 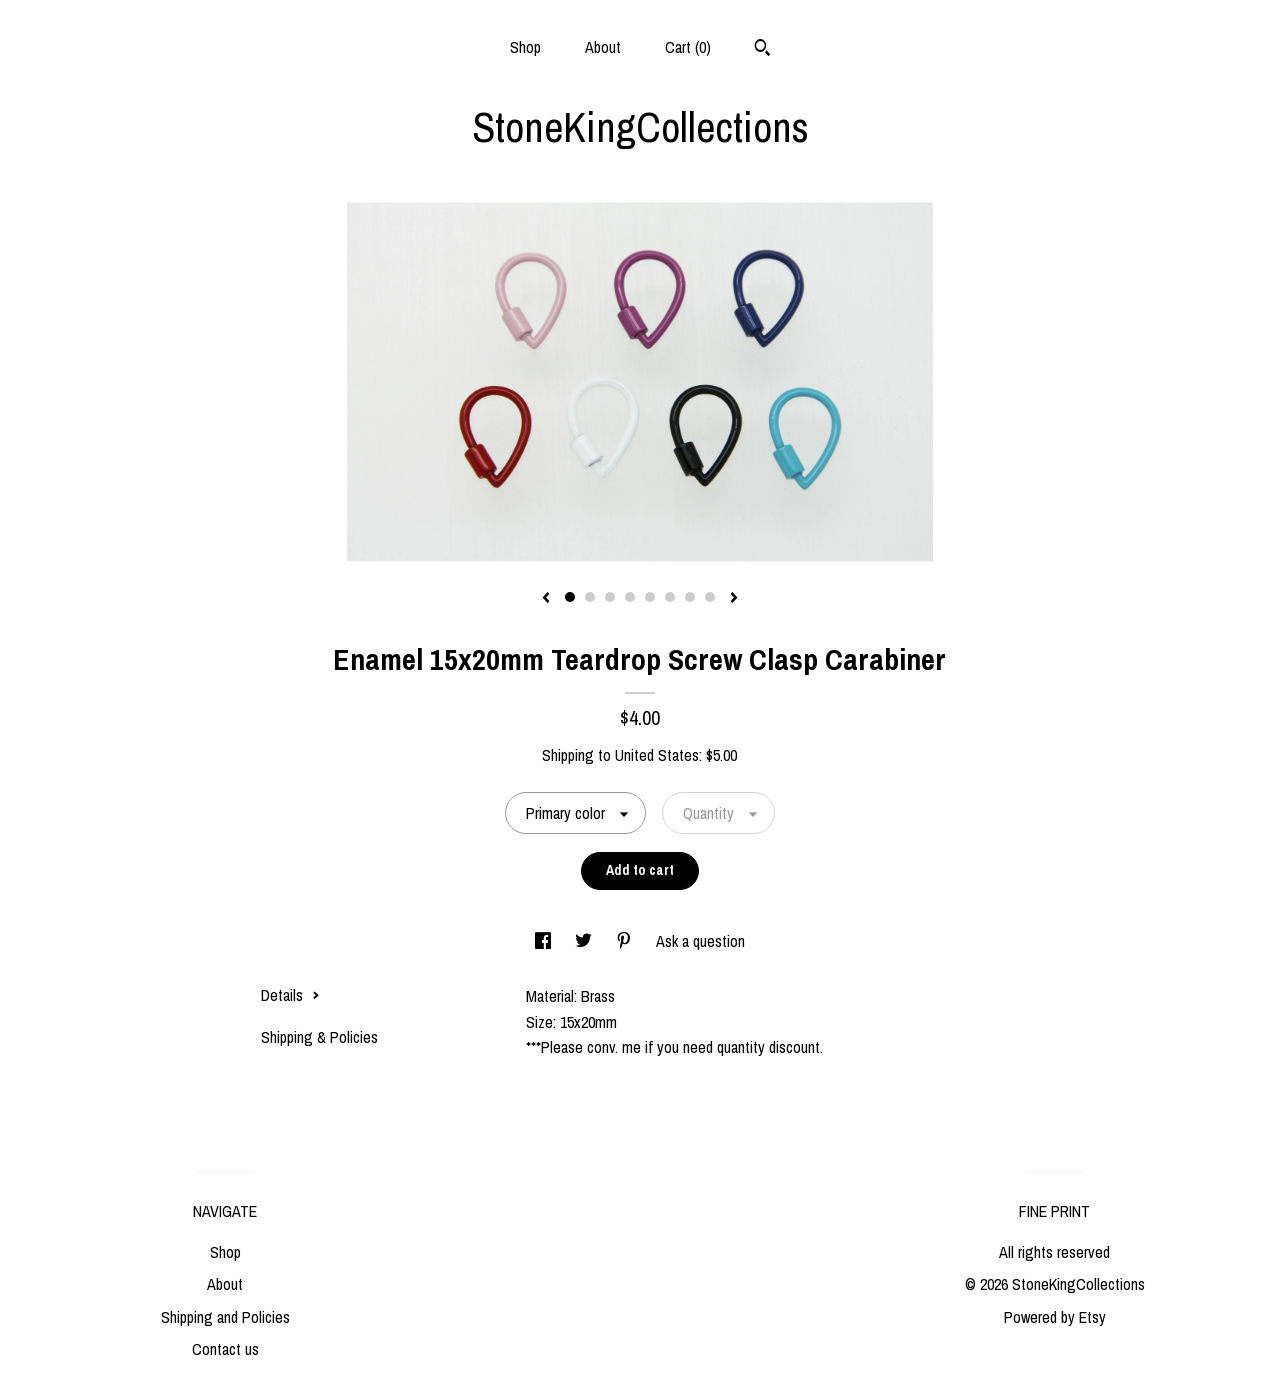 I want to click on Shop, so click(x=525, y=47).